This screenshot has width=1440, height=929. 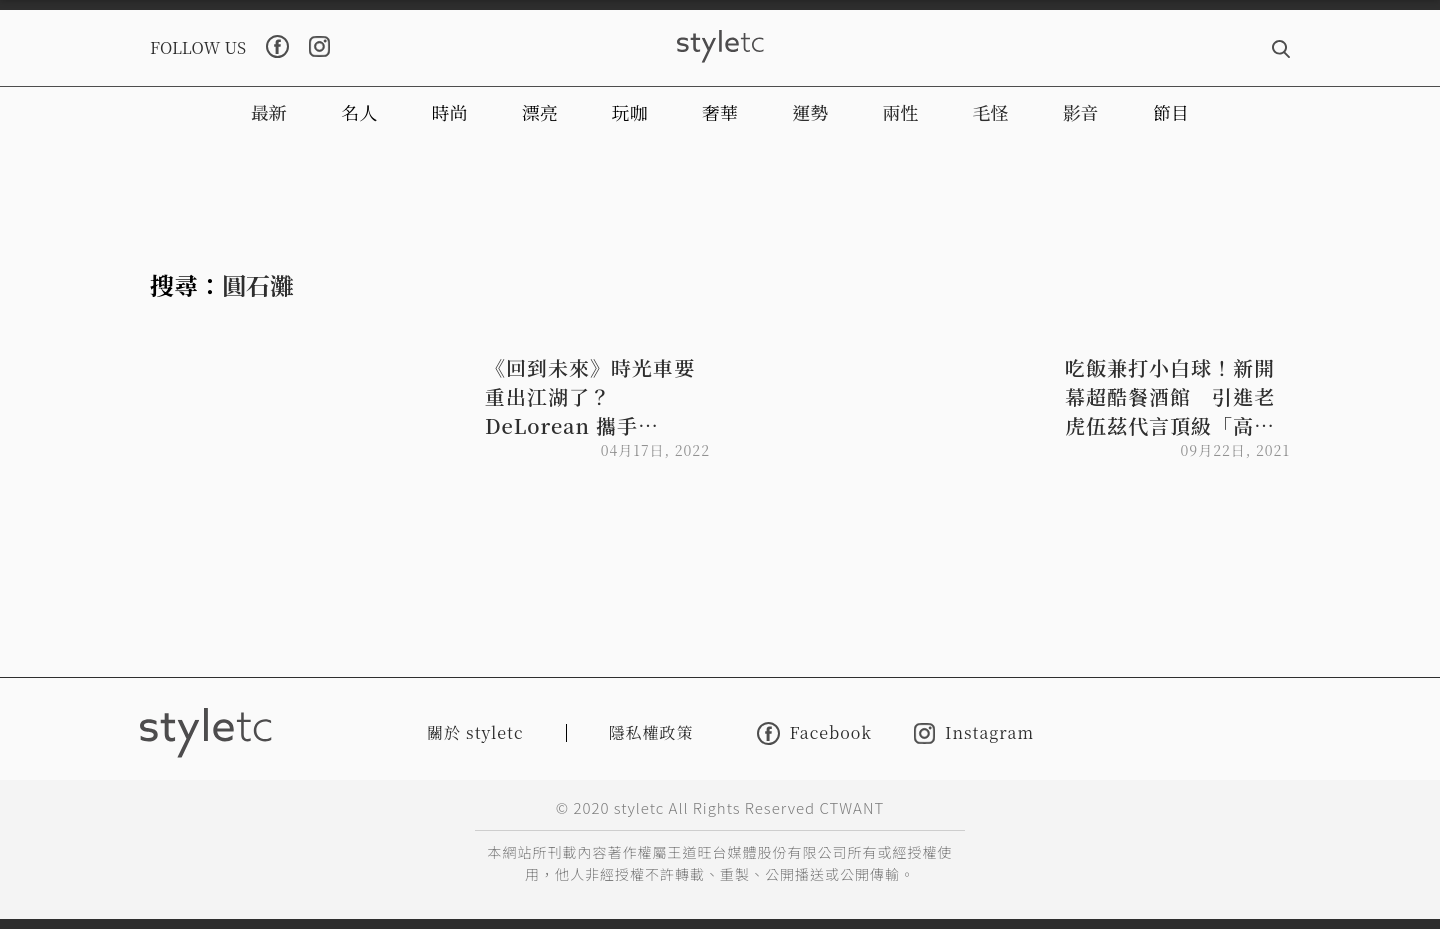 I want to click on 運勢, so click(x=810, y=112).